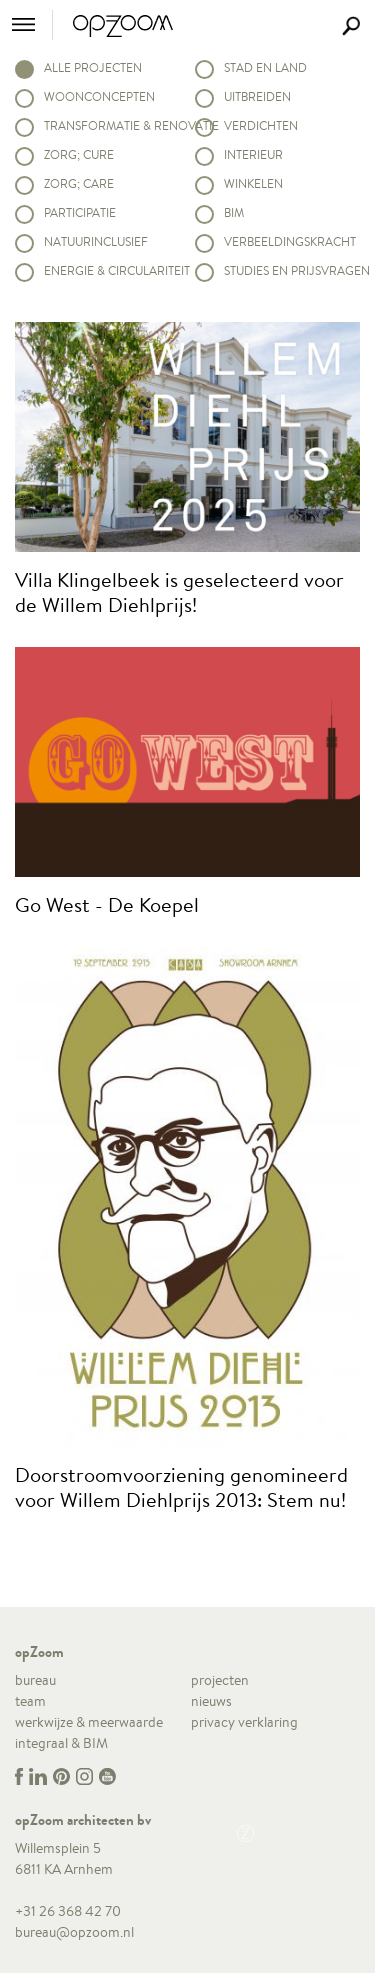 The height and width of the screenshot is (1973, 375). What do you see at coordinates (99, 96) in the screenshot?
I see `Woonconcepten` at bounding box center [99, 96].